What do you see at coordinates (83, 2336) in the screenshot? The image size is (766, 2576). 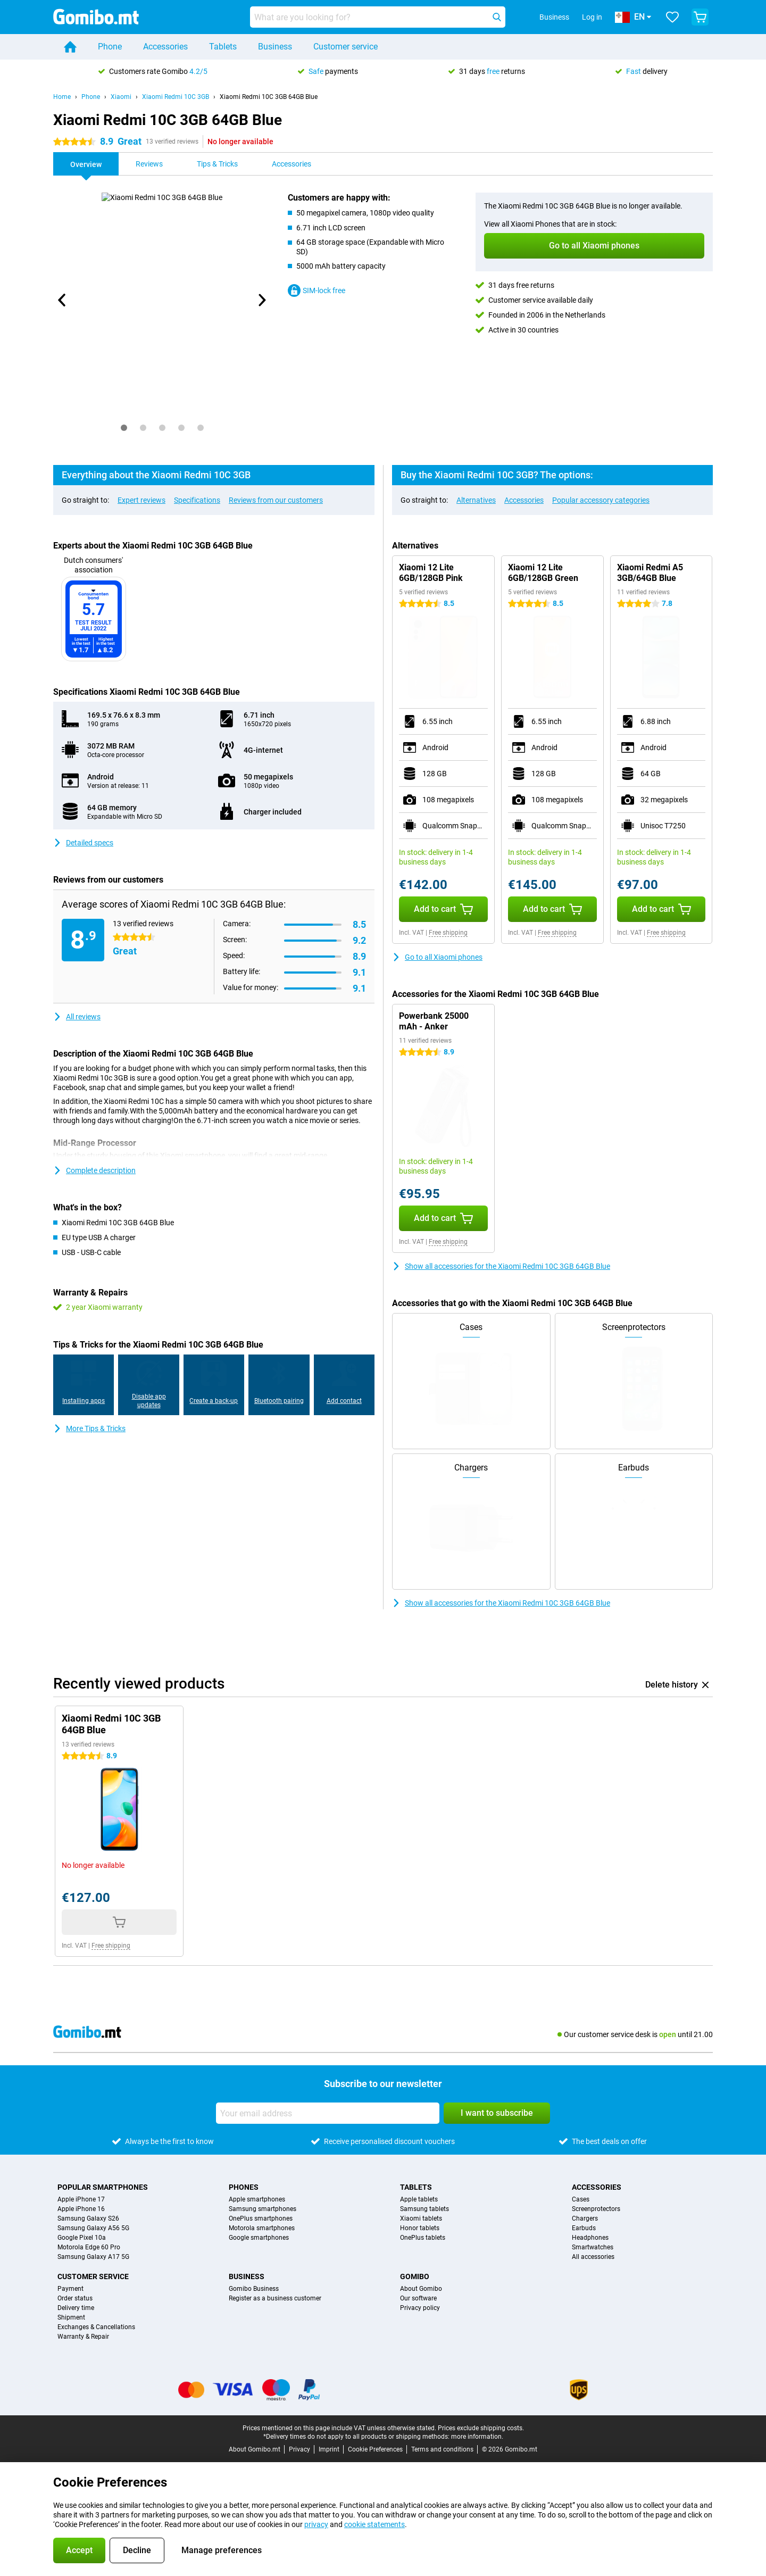 I see `Warranty & Repair` at bounding box center [83, 2336].